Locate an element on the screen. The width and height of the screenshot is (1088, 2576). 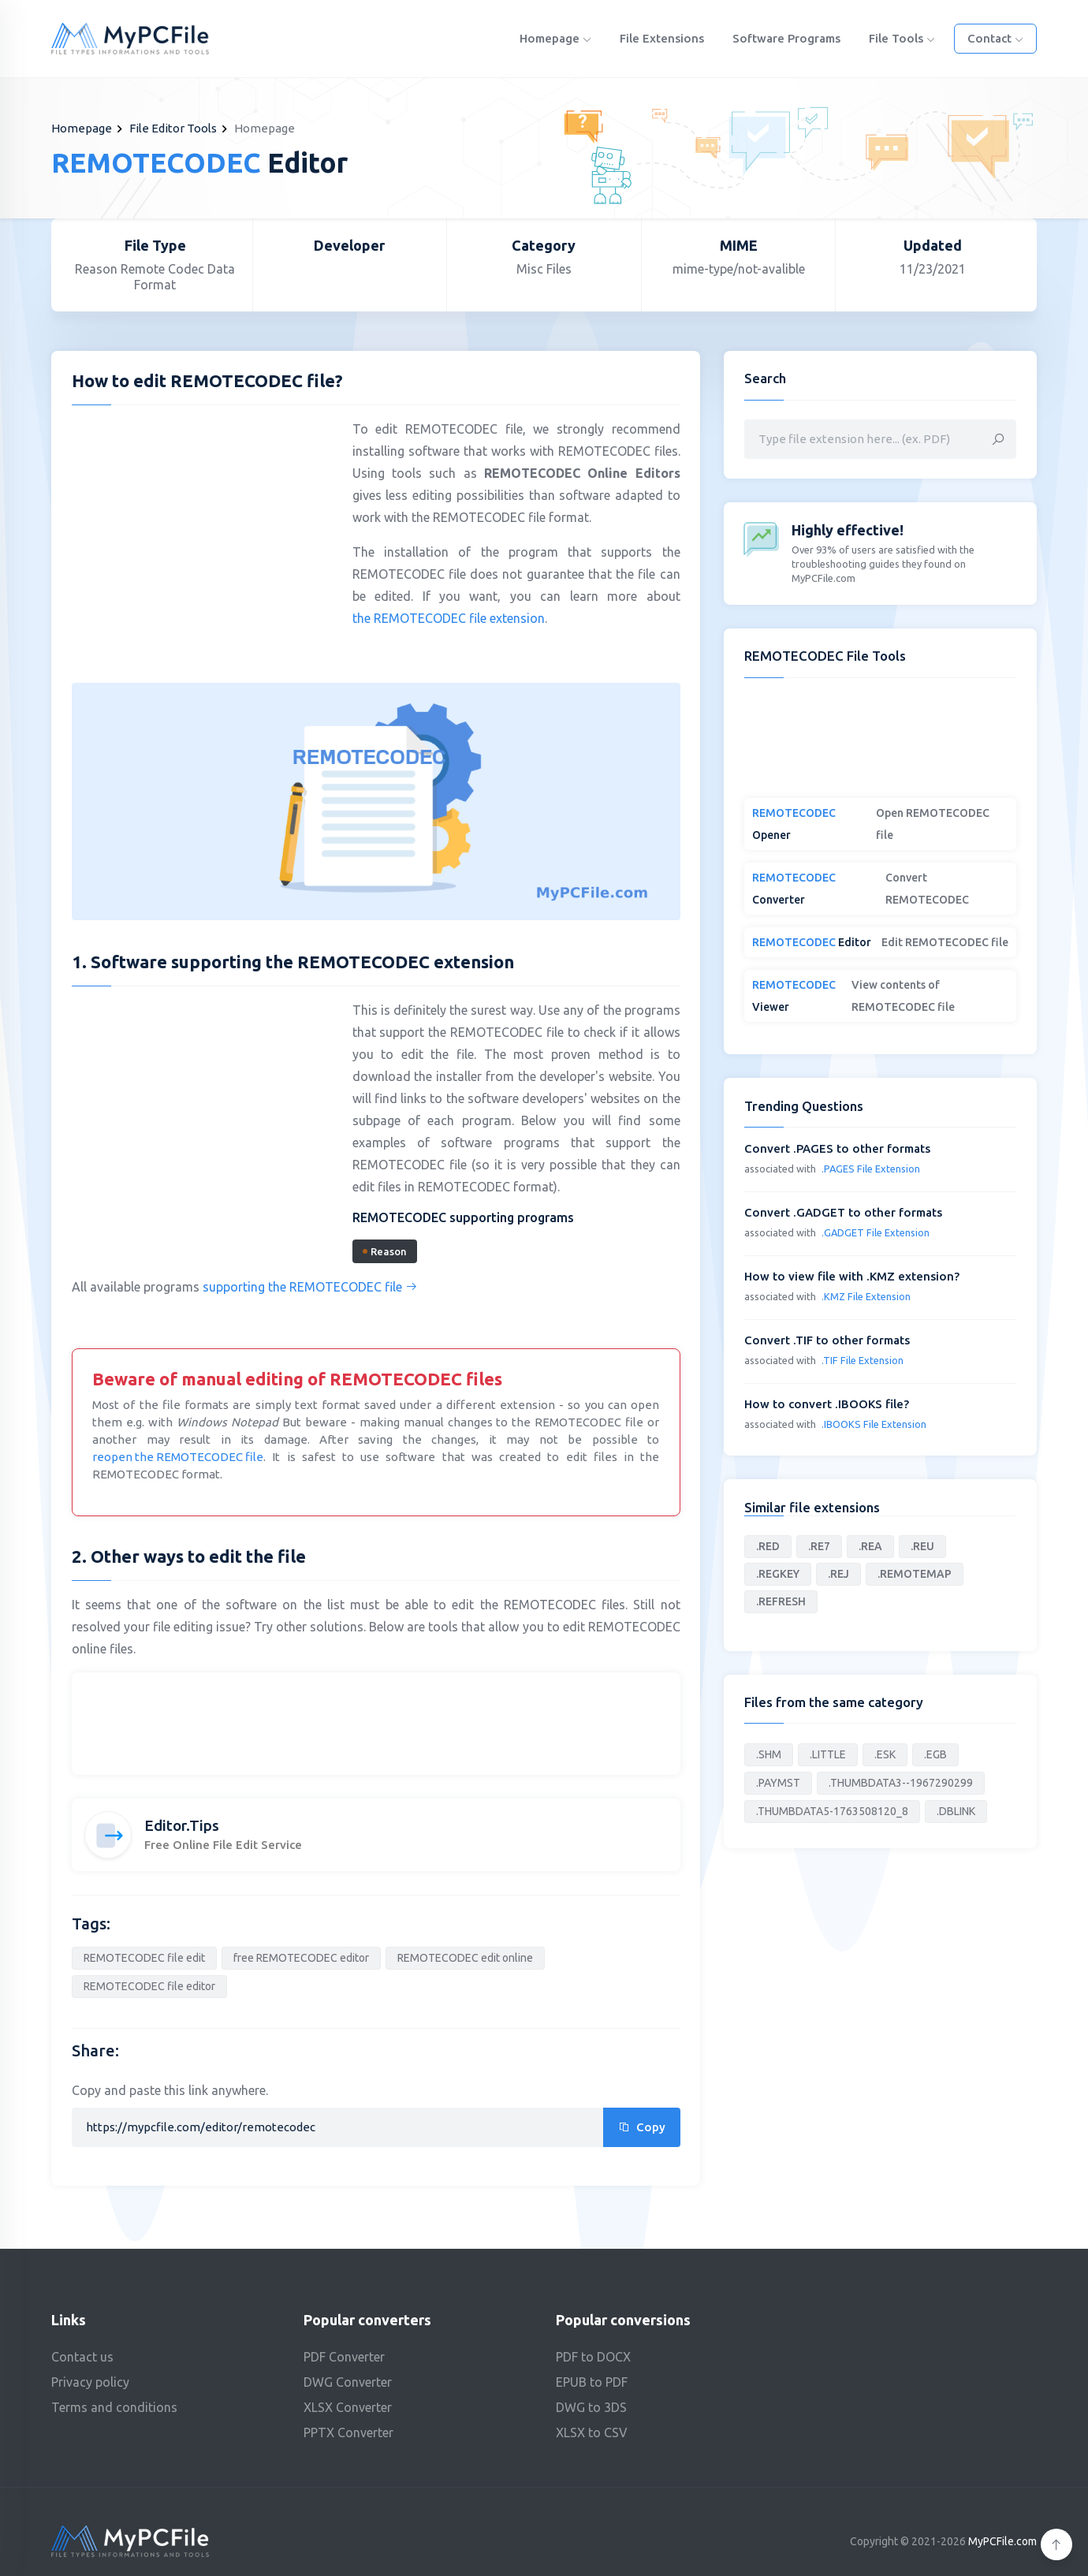
supporting the REMOTECODEC file is located at coordinates (310, 1287).